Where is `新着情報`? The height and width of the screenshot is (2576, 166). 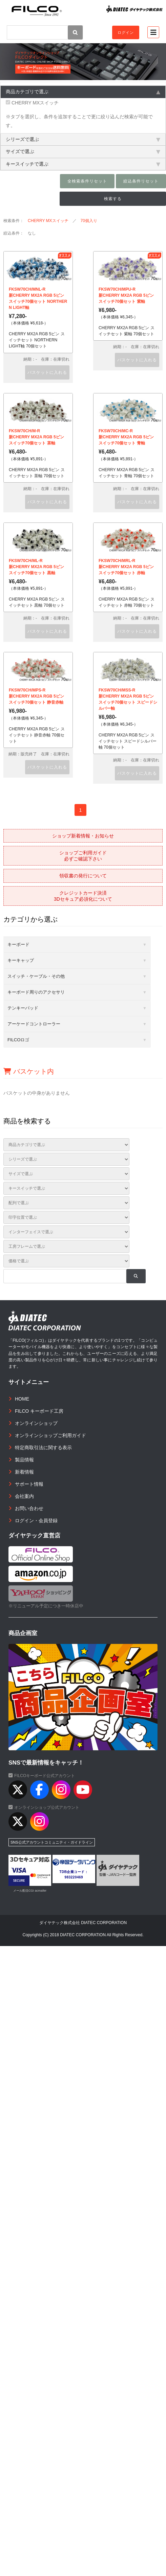
新着情報 is located at coordinates (24, 1472).